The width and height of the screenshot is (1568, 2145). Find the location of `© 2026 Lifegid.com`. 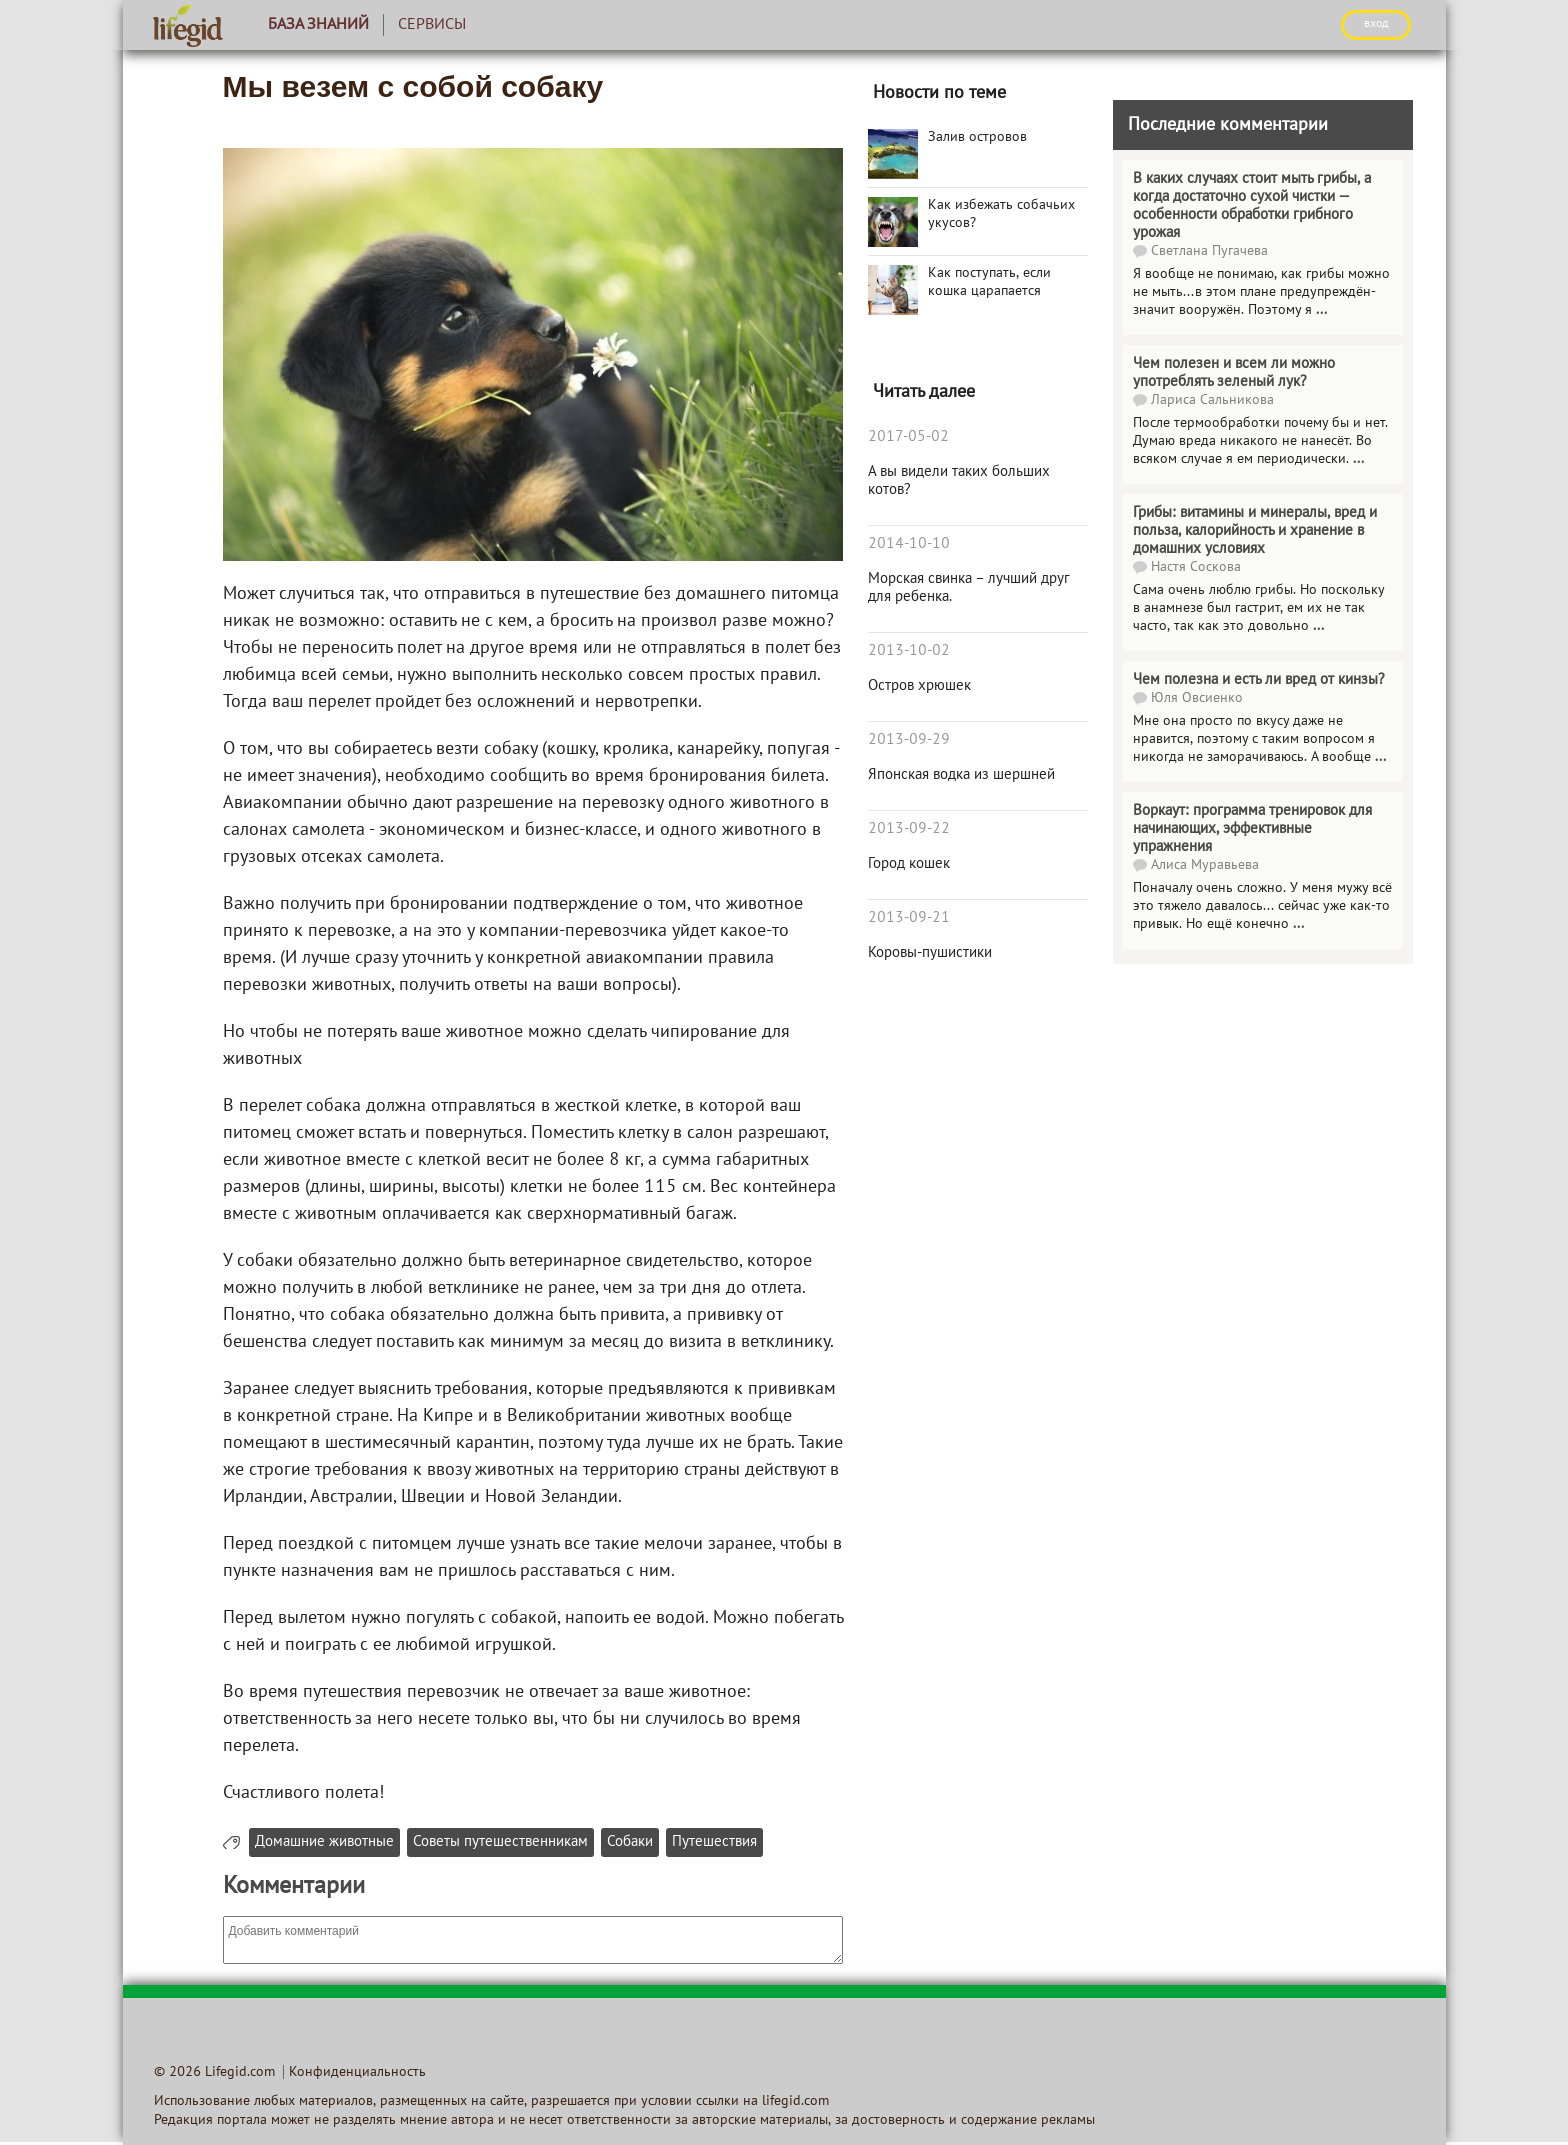

© 2026 Lifegid.com is located at coordinates (214, 2072).